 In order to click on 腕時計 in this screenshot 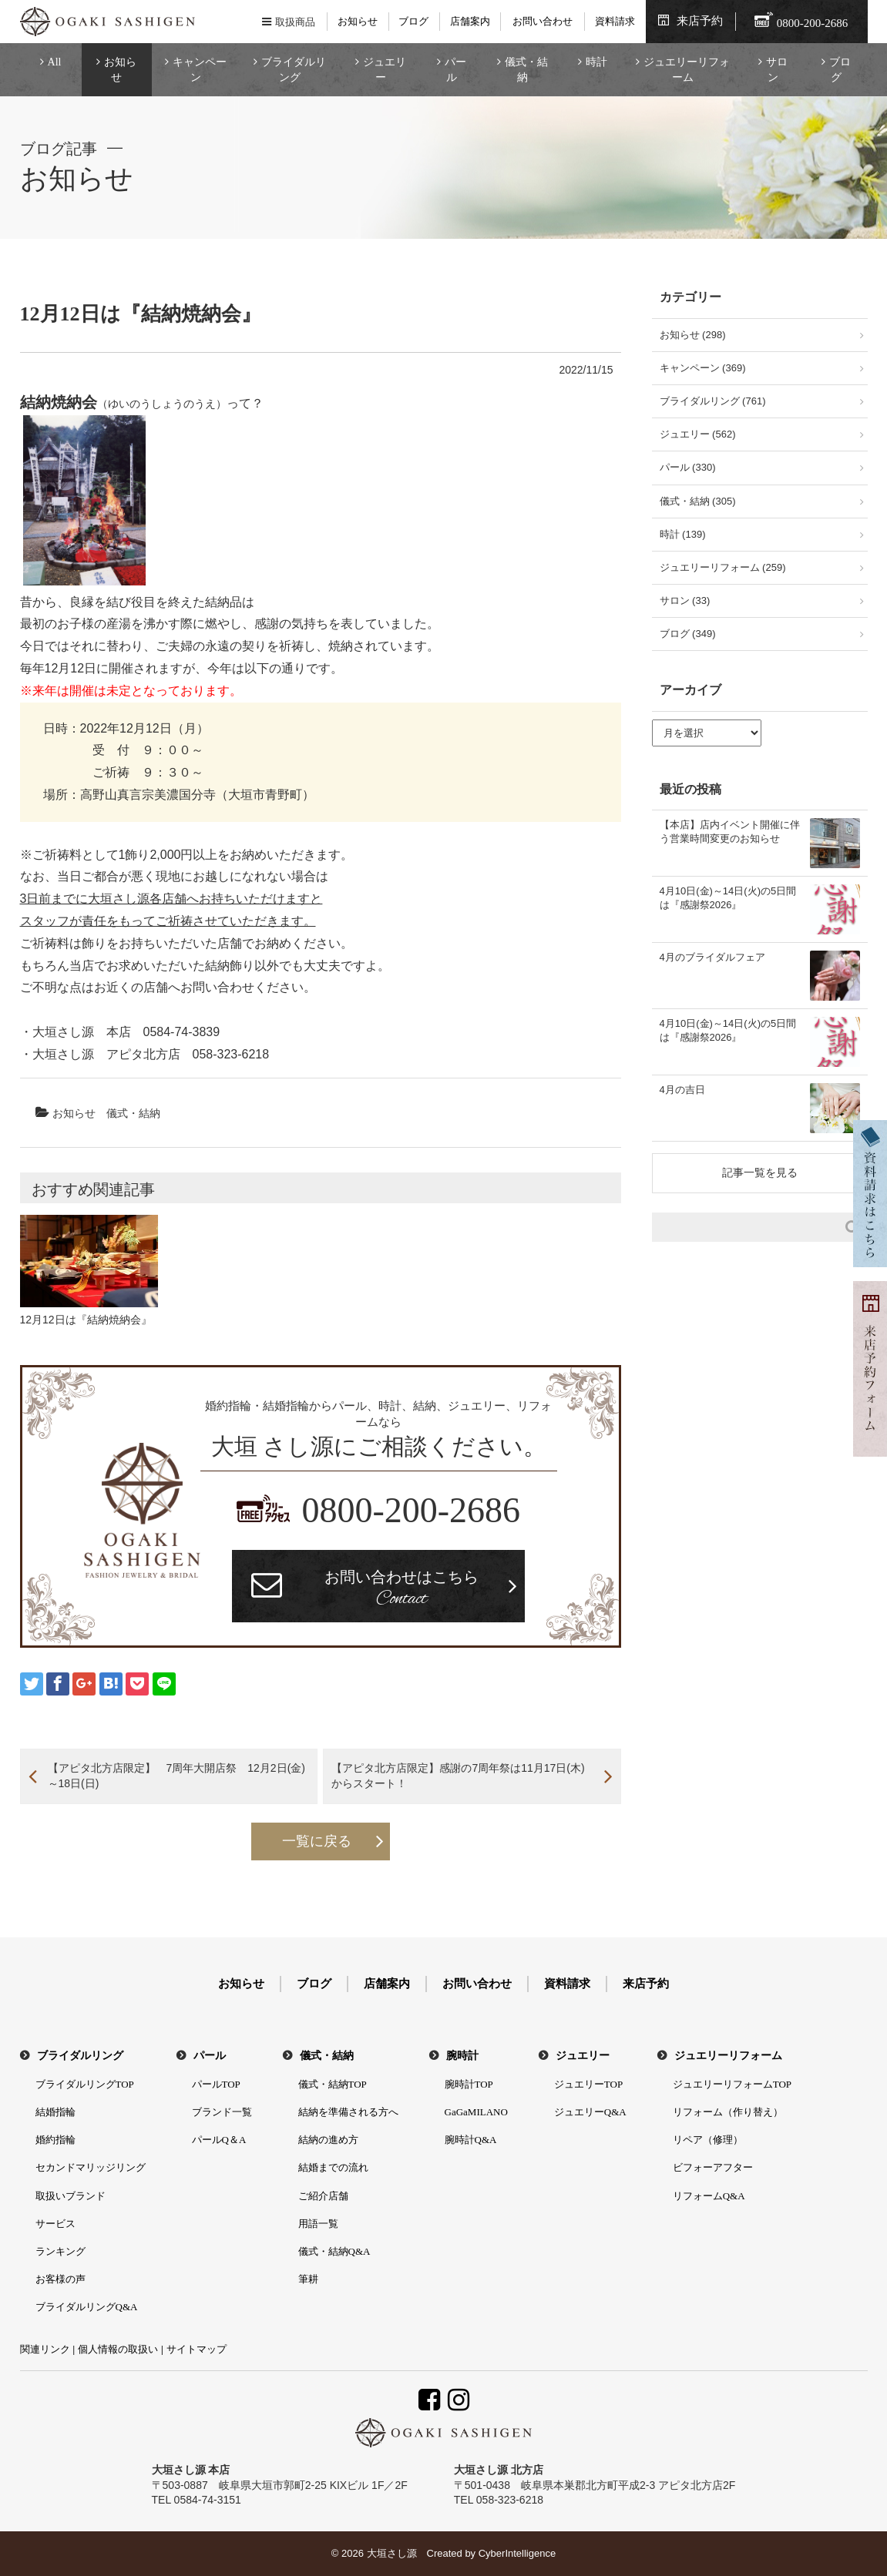, I will do `click(462, 2055)`.